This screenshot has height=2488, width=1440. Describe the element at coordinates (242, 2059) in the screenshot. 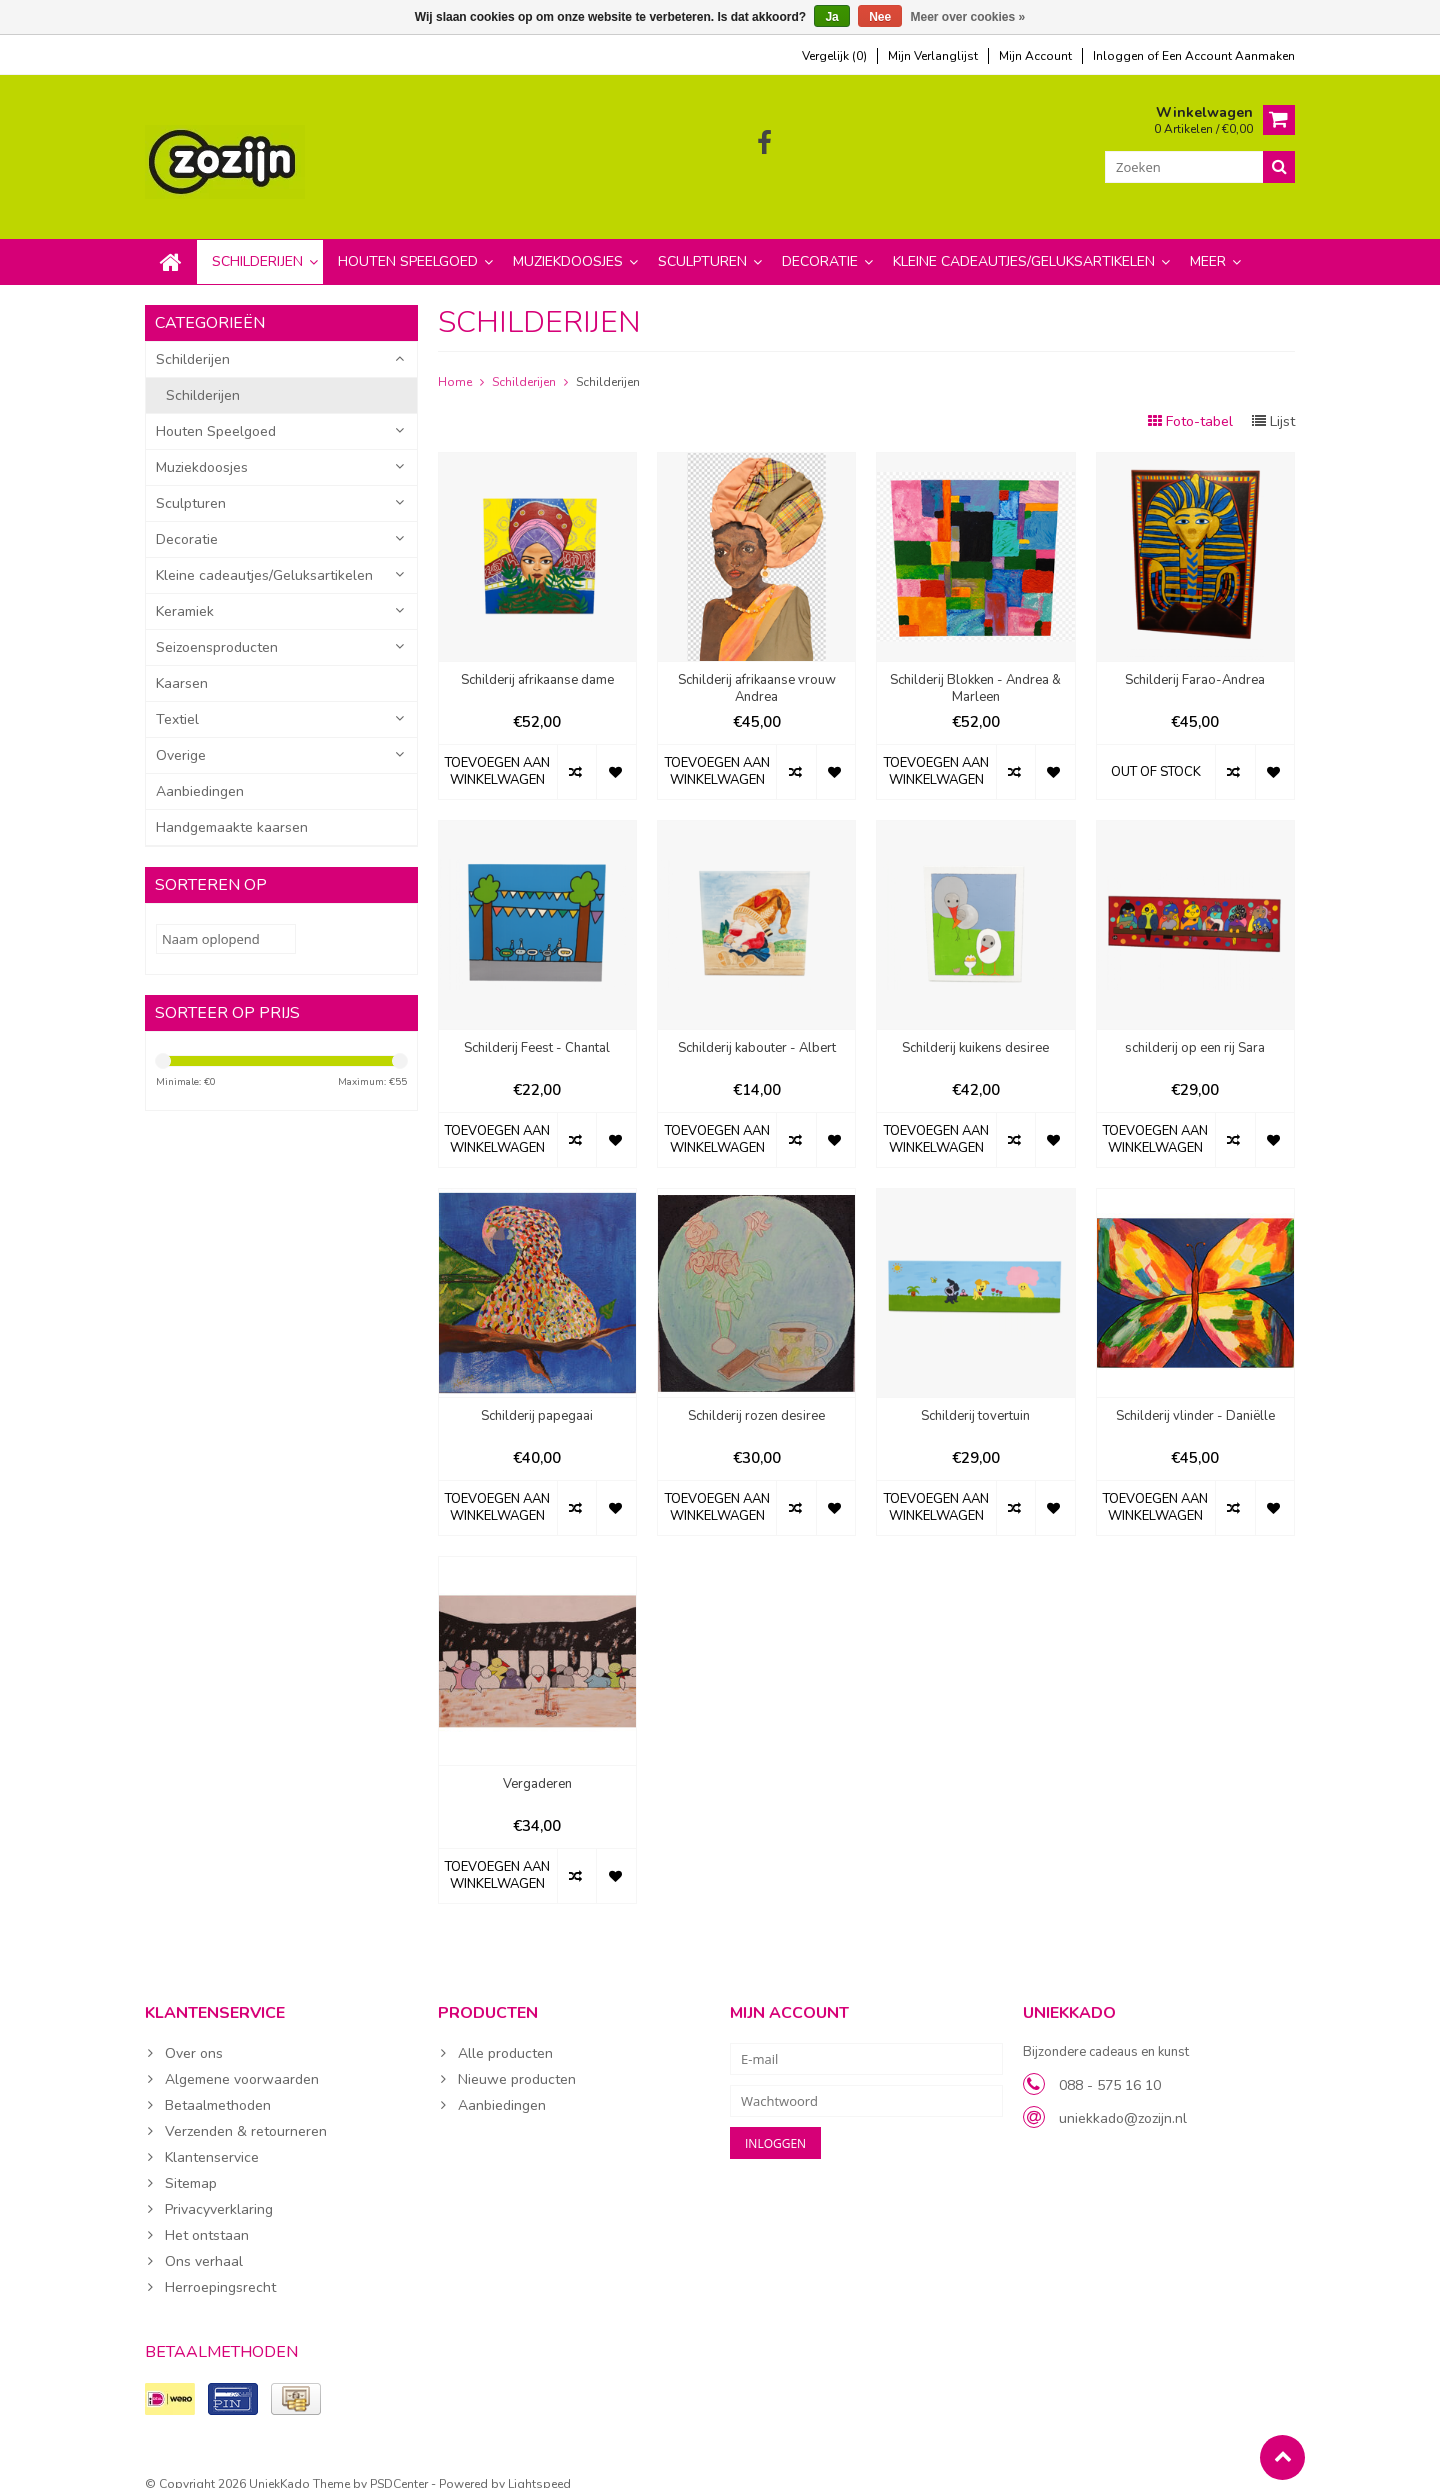

I see `Algemene voorwaarden` at that location.